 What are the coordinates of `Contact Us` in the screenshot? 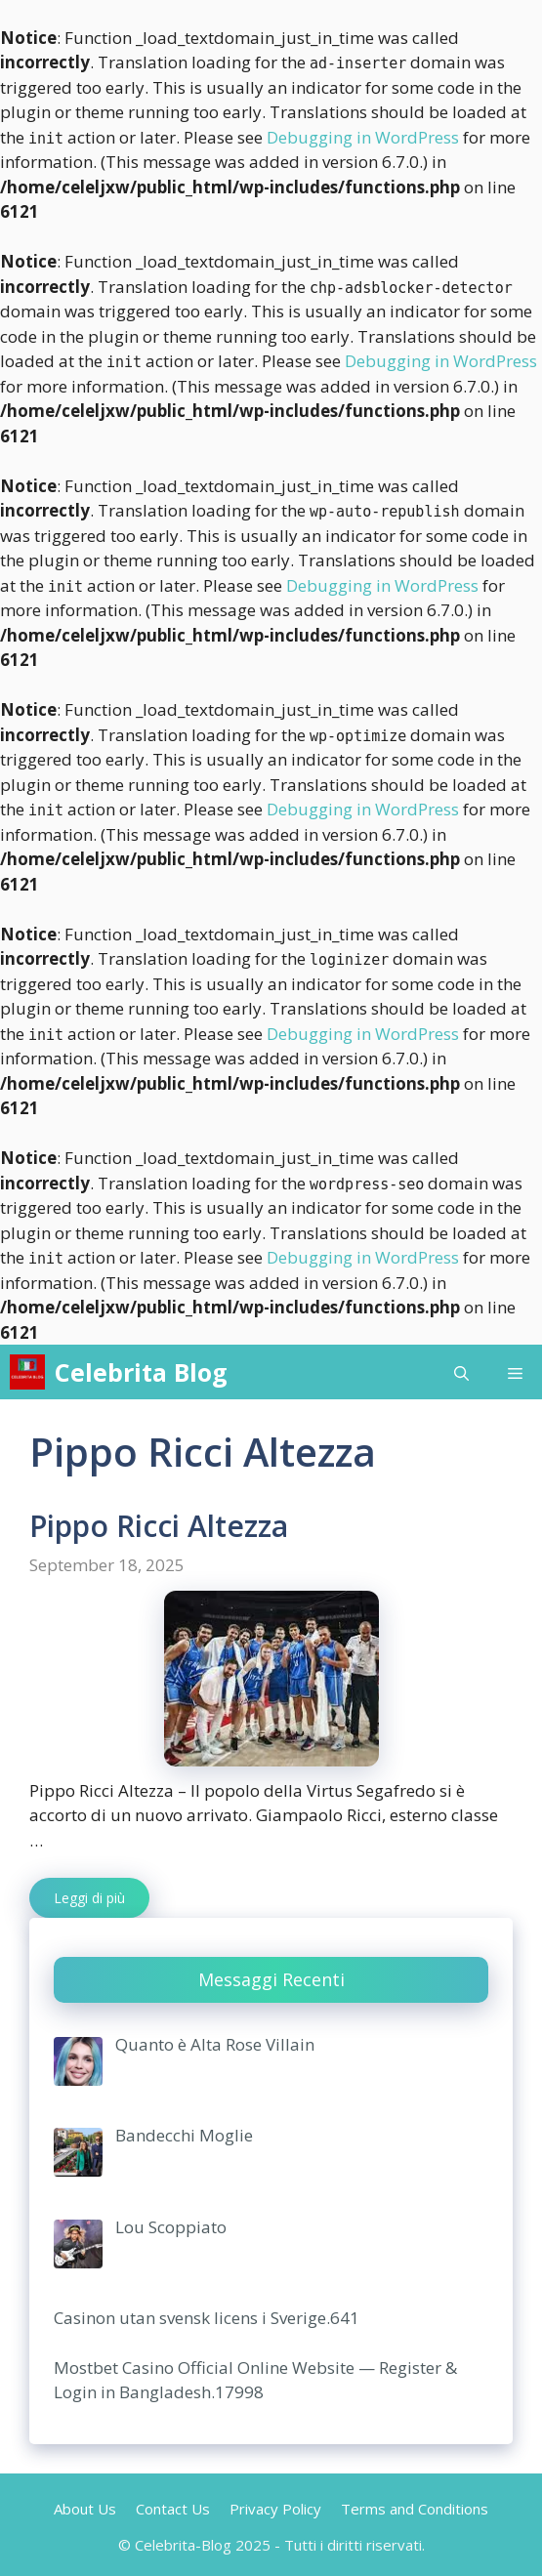 It's located at (173, 2508).